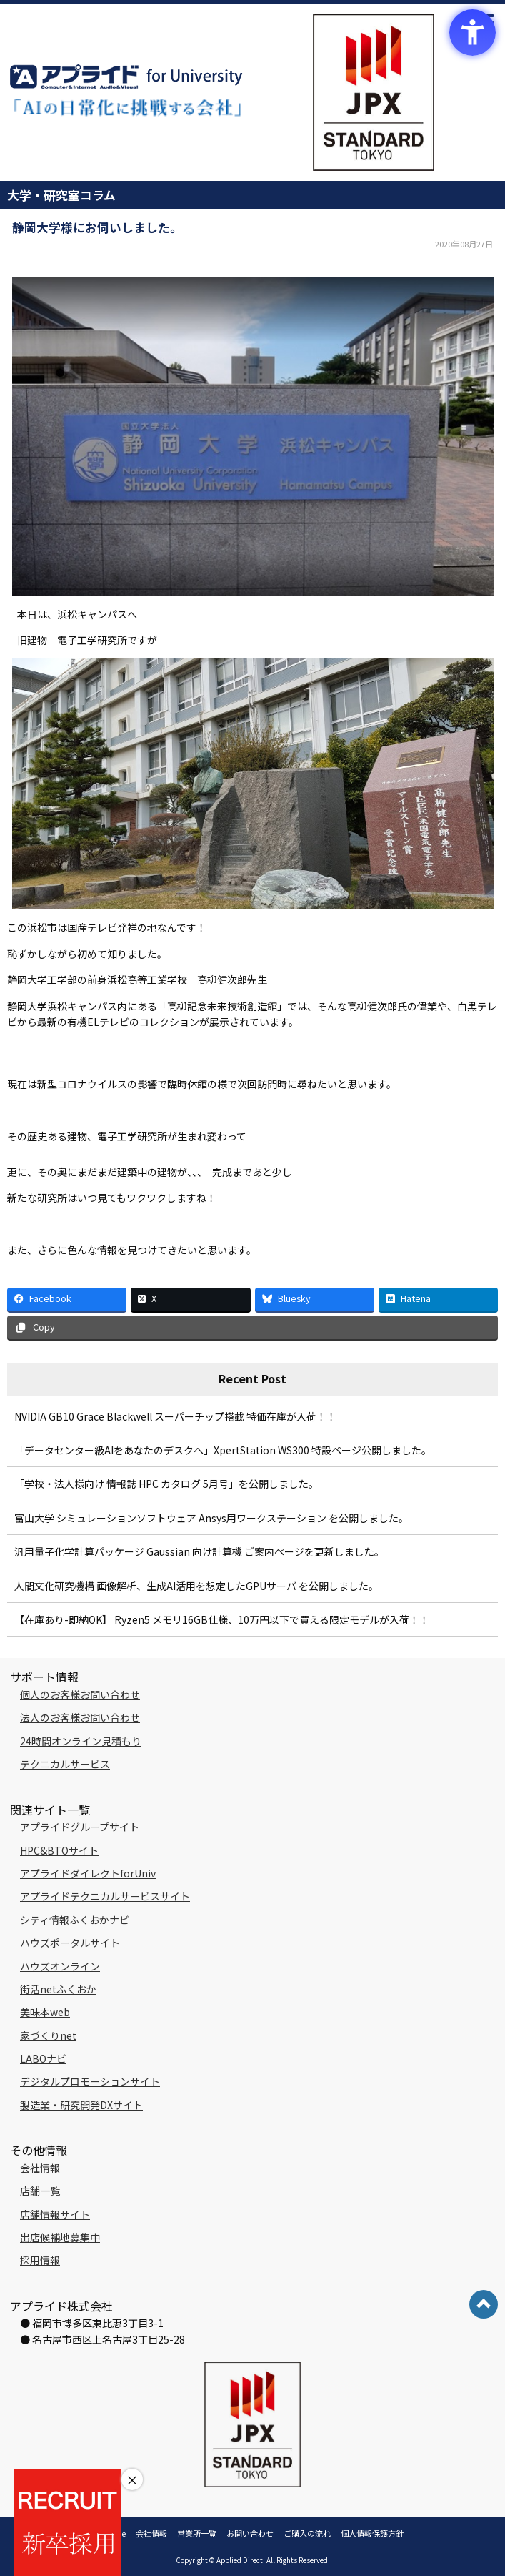 Image resolution: width=505 pixels, height=2576 pixels. Describe the element at coordinates (65, 1764) in the screenshot. I see `テクニカルサービス [テクニカルサービス - Open in New Tab]` at that location.